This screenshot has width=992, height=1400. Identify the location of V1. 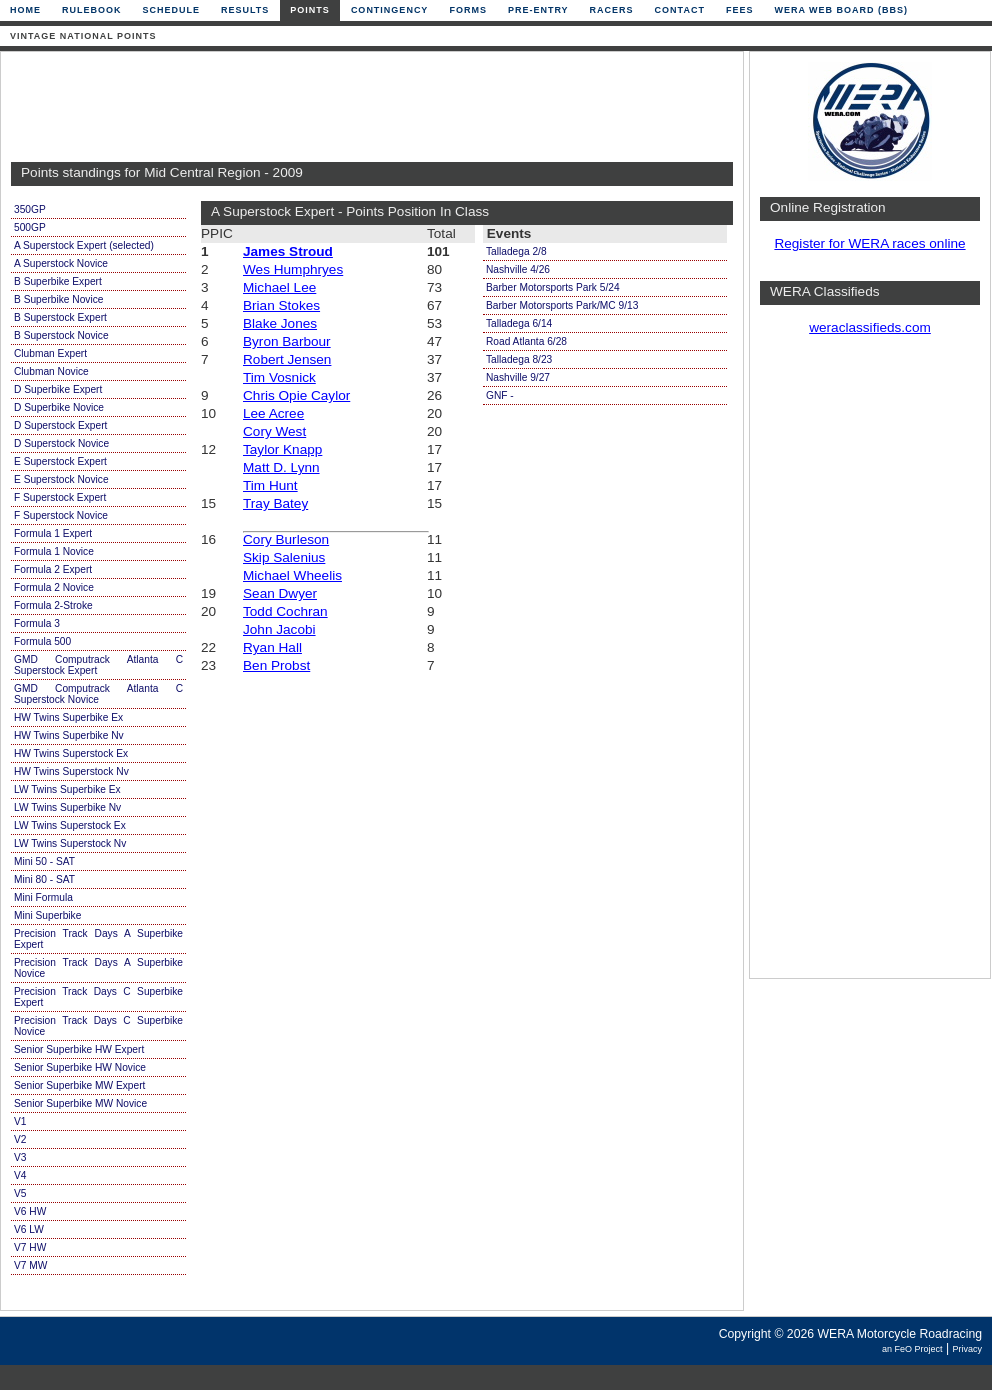
(20, 1121).